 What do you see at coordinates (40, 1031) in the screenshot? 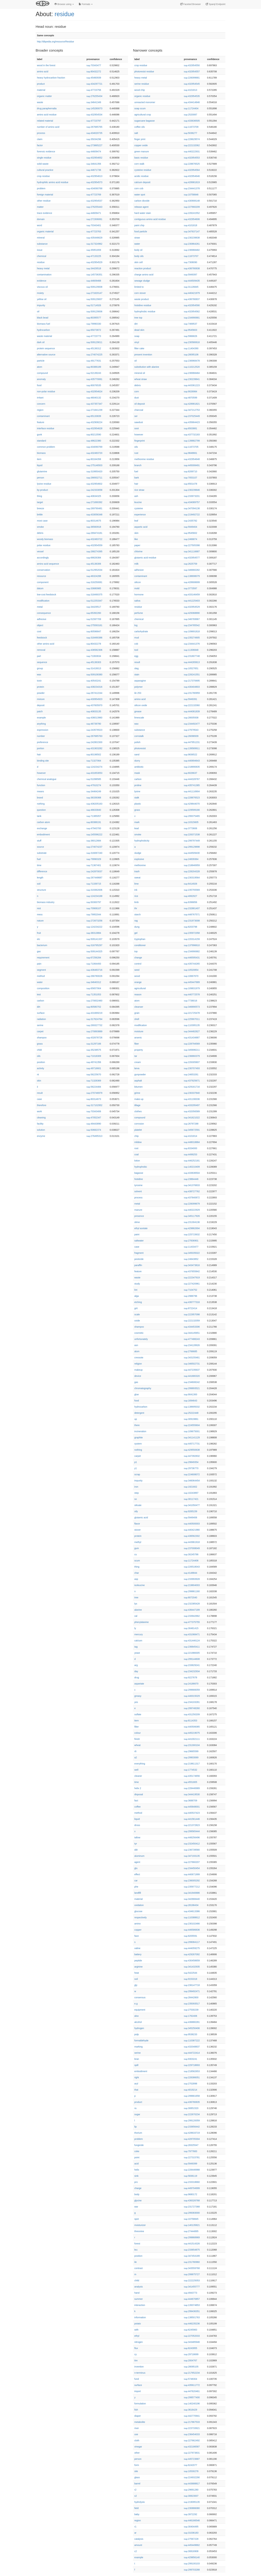
I see `carpet` at bounding box center [40, 1031].